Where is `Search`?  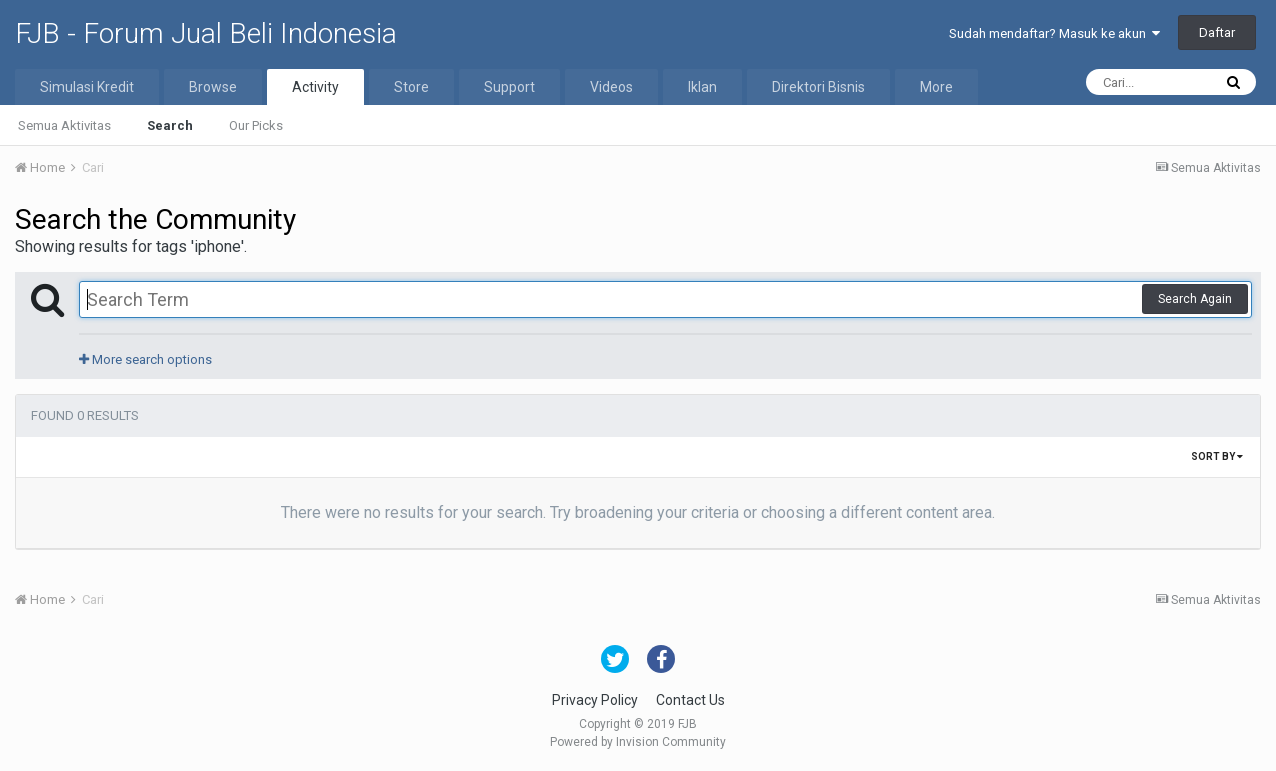
Search is located at coordinates (170, 125).